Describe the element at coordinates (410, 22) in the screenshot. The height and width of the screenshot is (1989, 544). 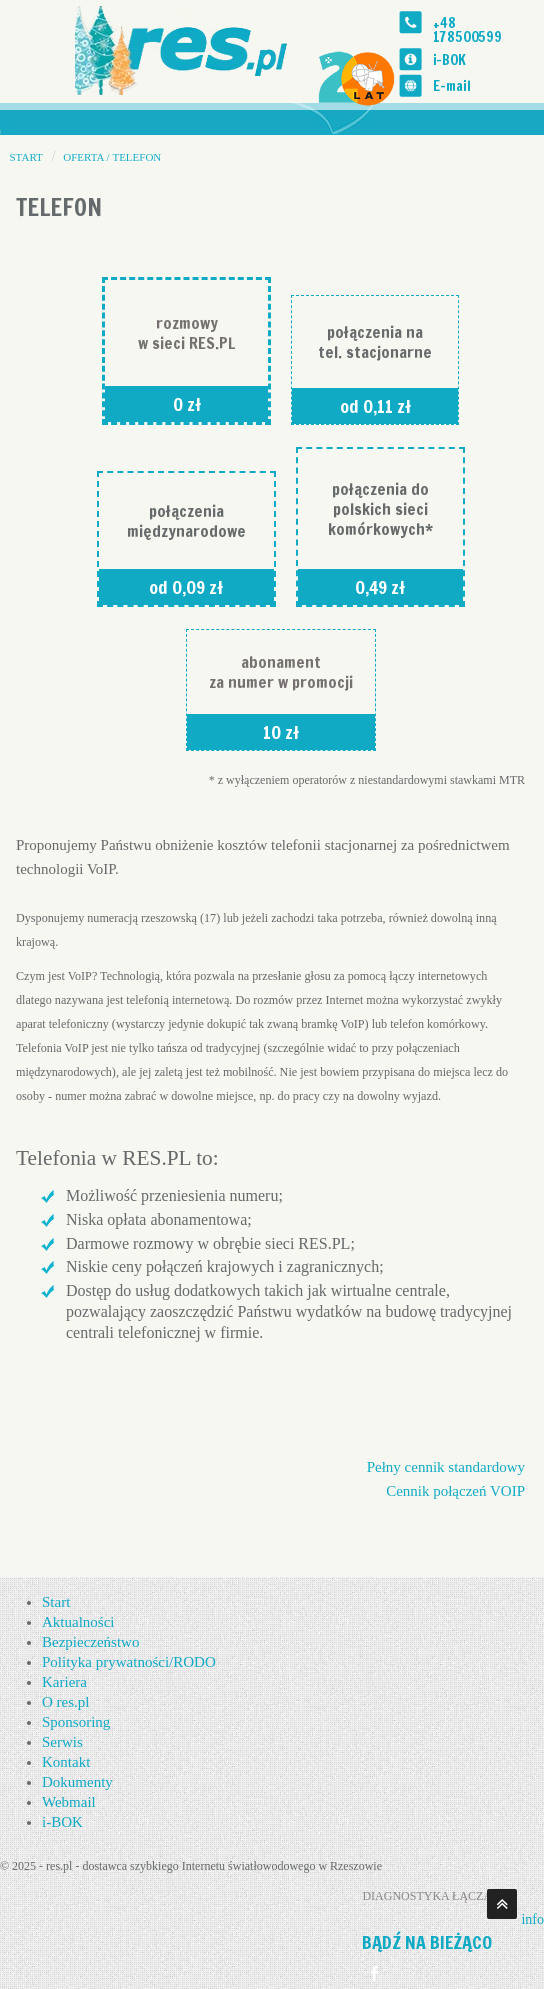
I see `[Telefon]` at that location.